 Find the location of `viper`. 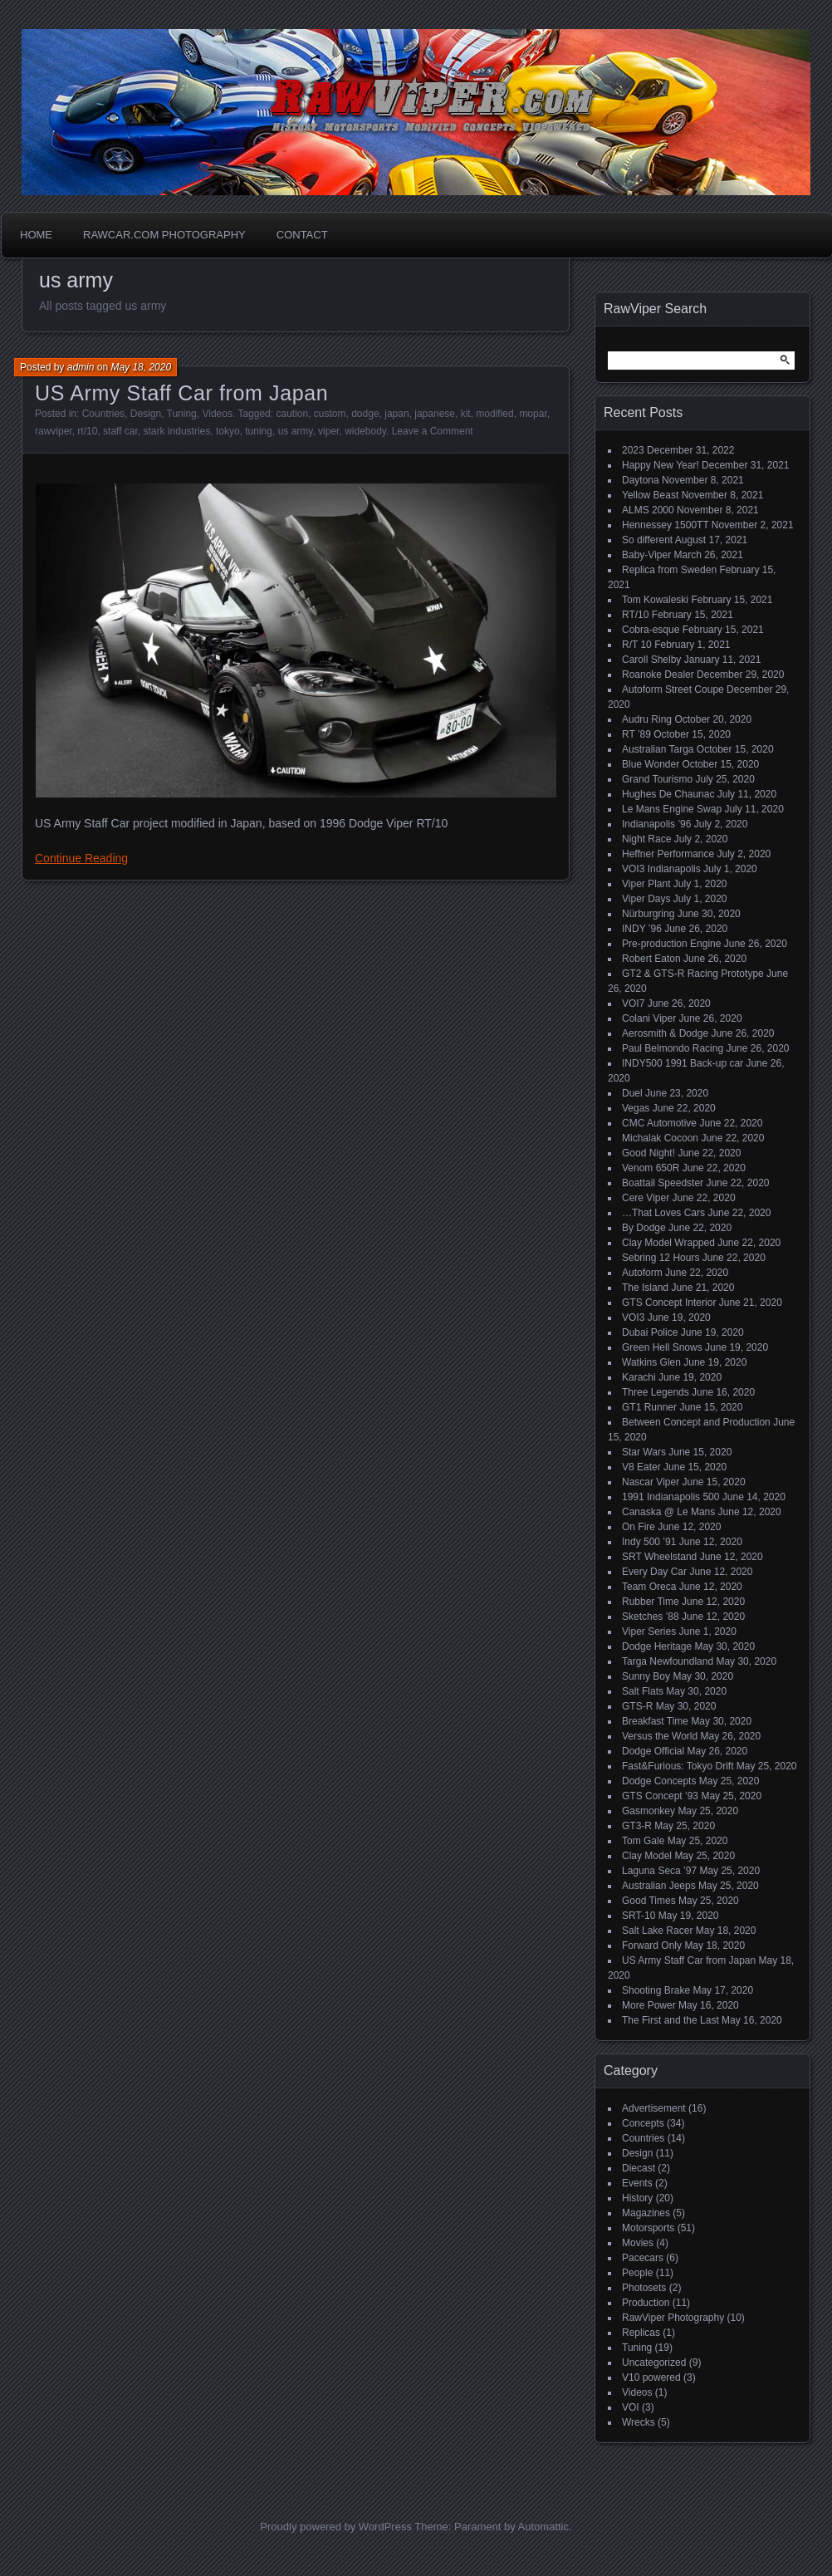

viper is located at coordinates (328, 431).